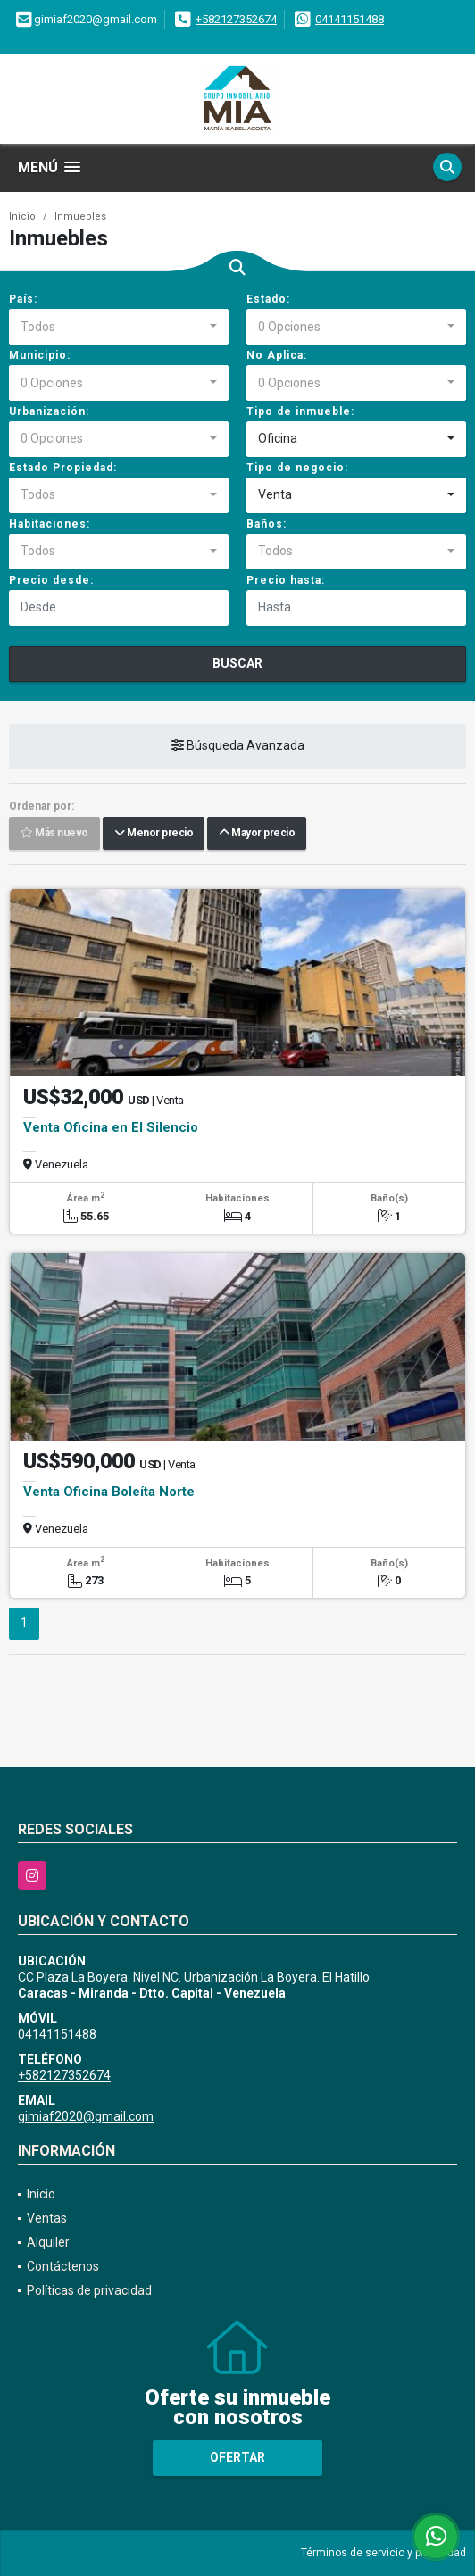  What do you see at coordinates (285, 580) in the screenshot?
I see `Precio hasta:` at bounding box center [285, 580].